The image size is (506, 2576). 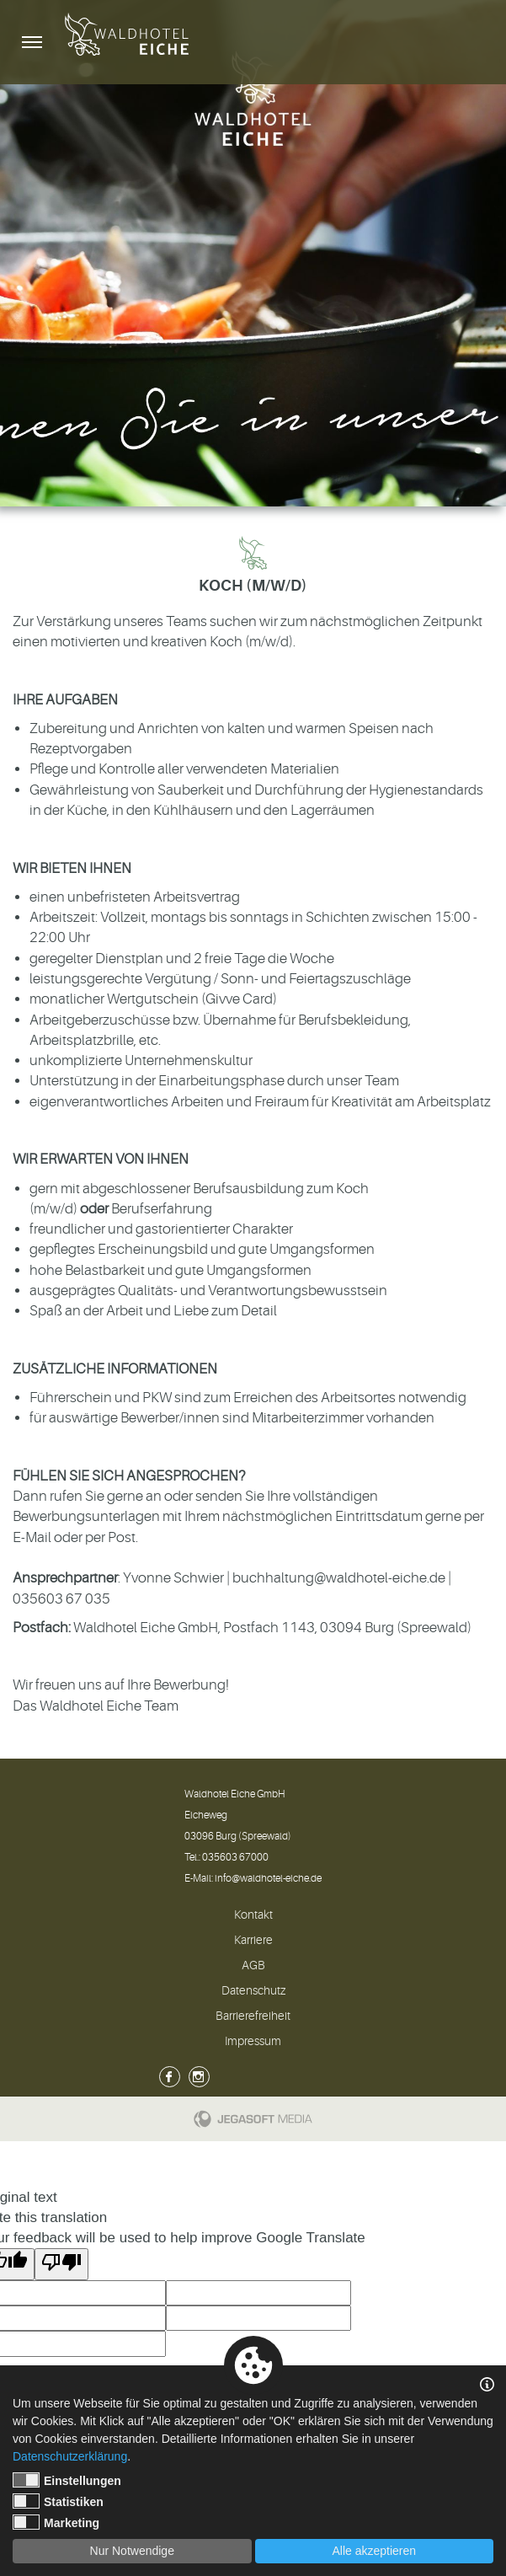 I want to click on Statistiken, so click(x=58, y=2501).